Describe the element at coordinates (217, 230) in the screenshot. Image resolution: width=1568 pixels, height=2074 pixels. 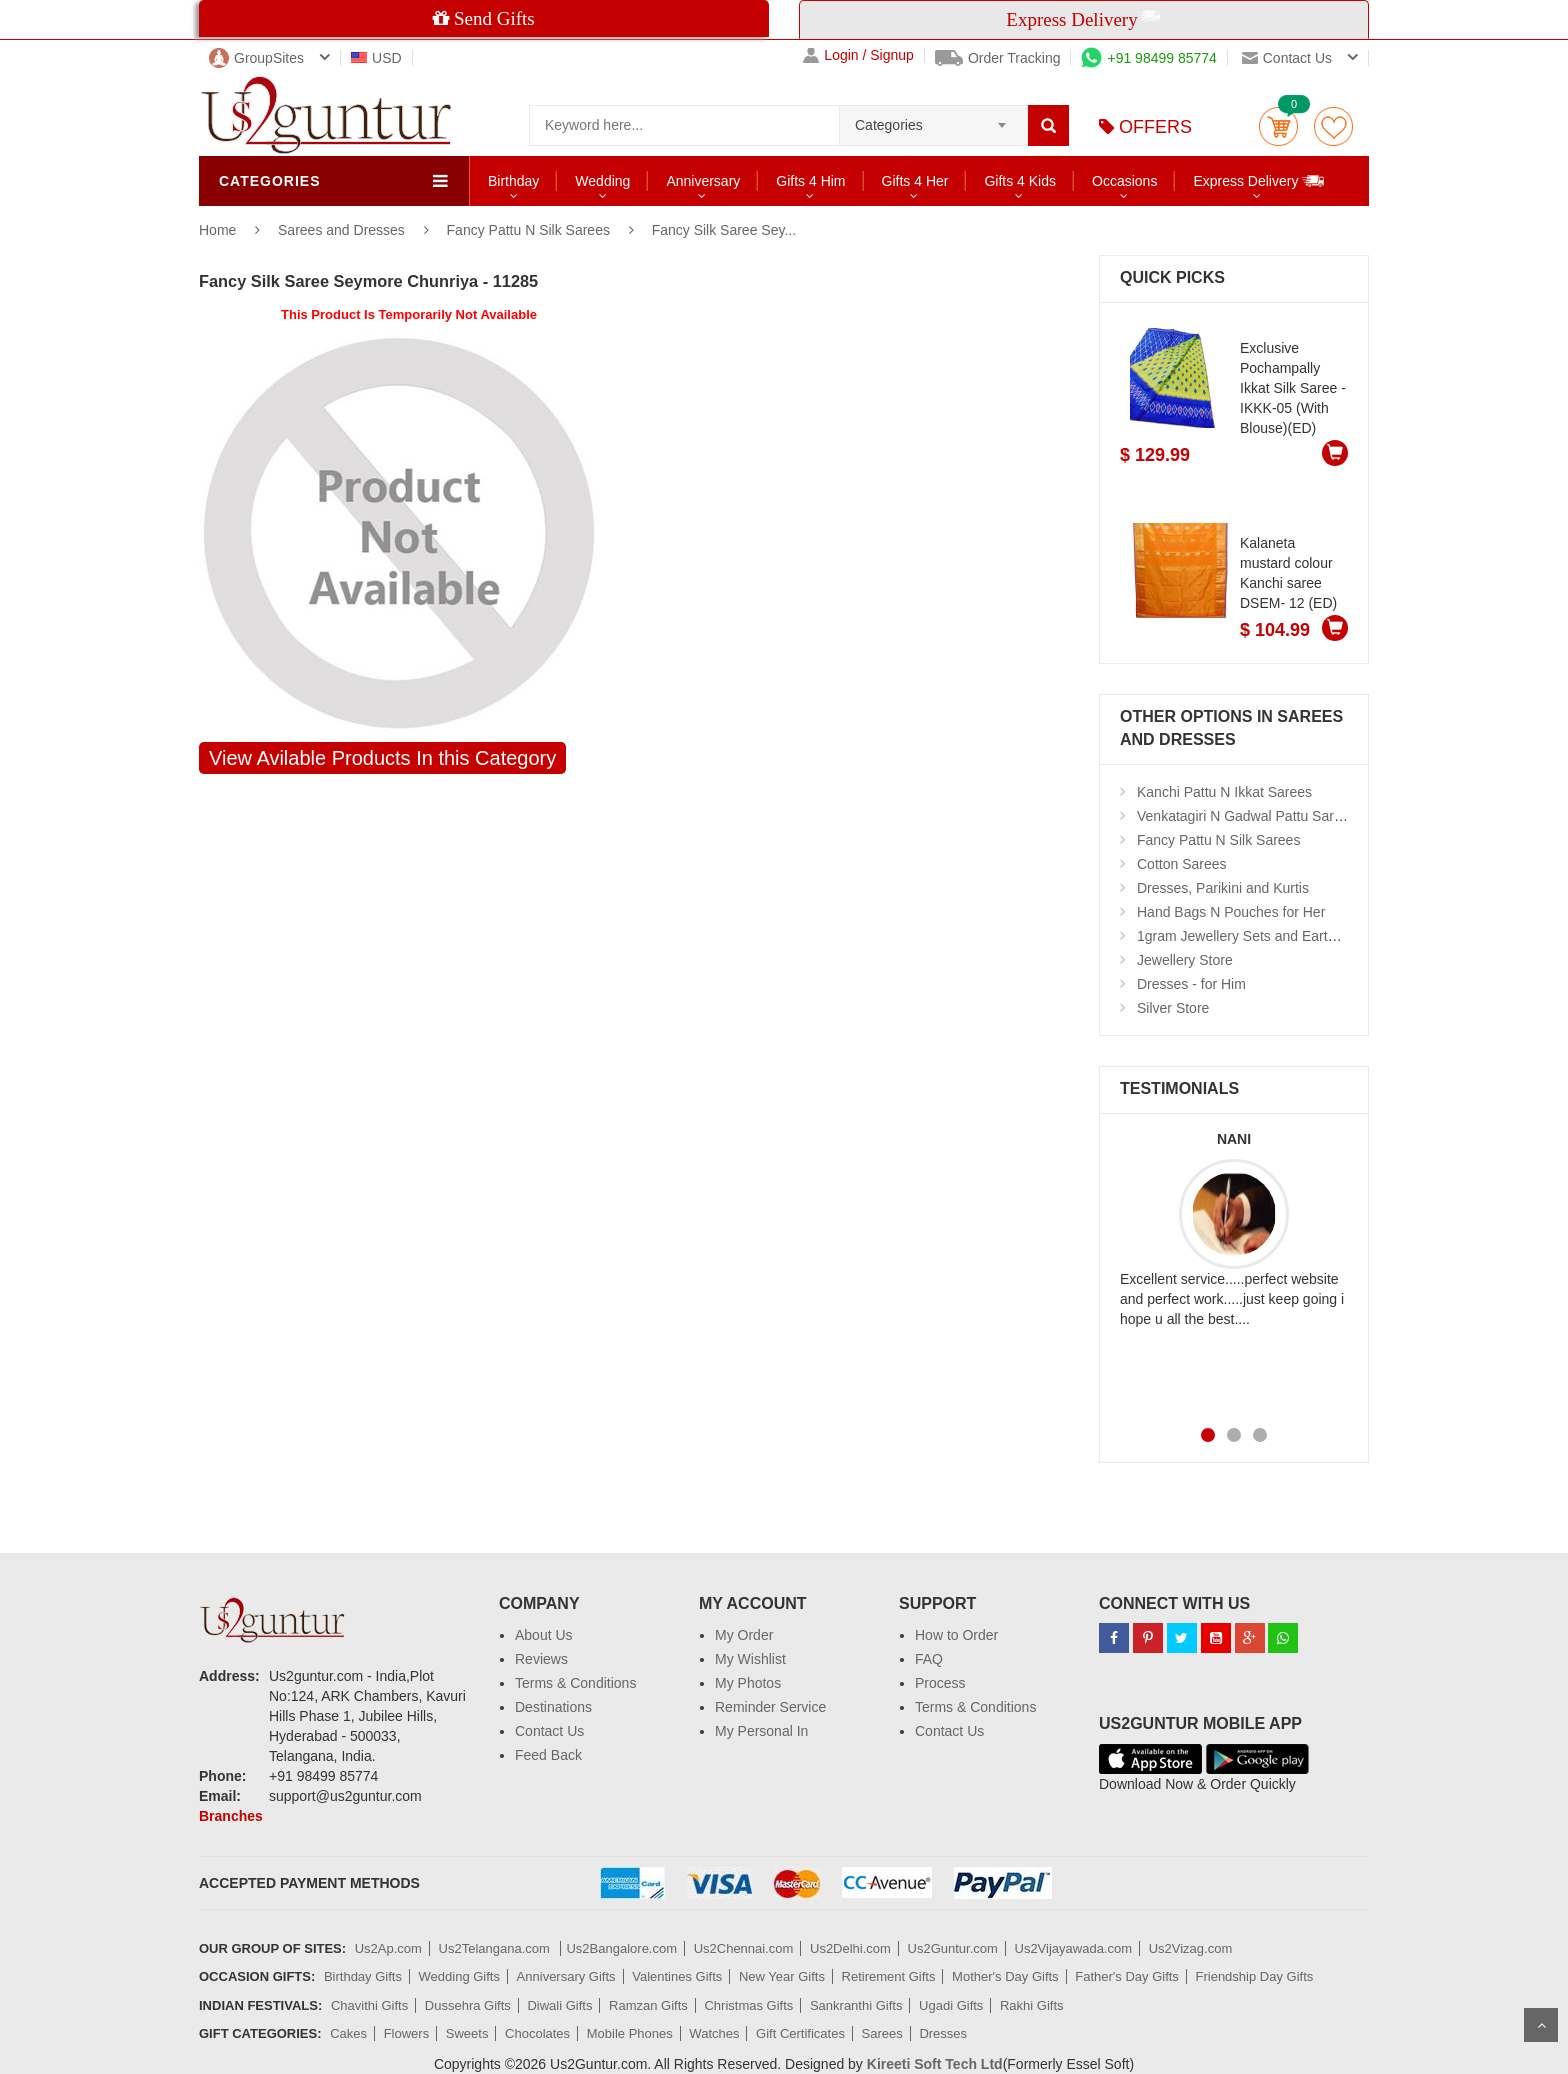
I see `Home` at that location.